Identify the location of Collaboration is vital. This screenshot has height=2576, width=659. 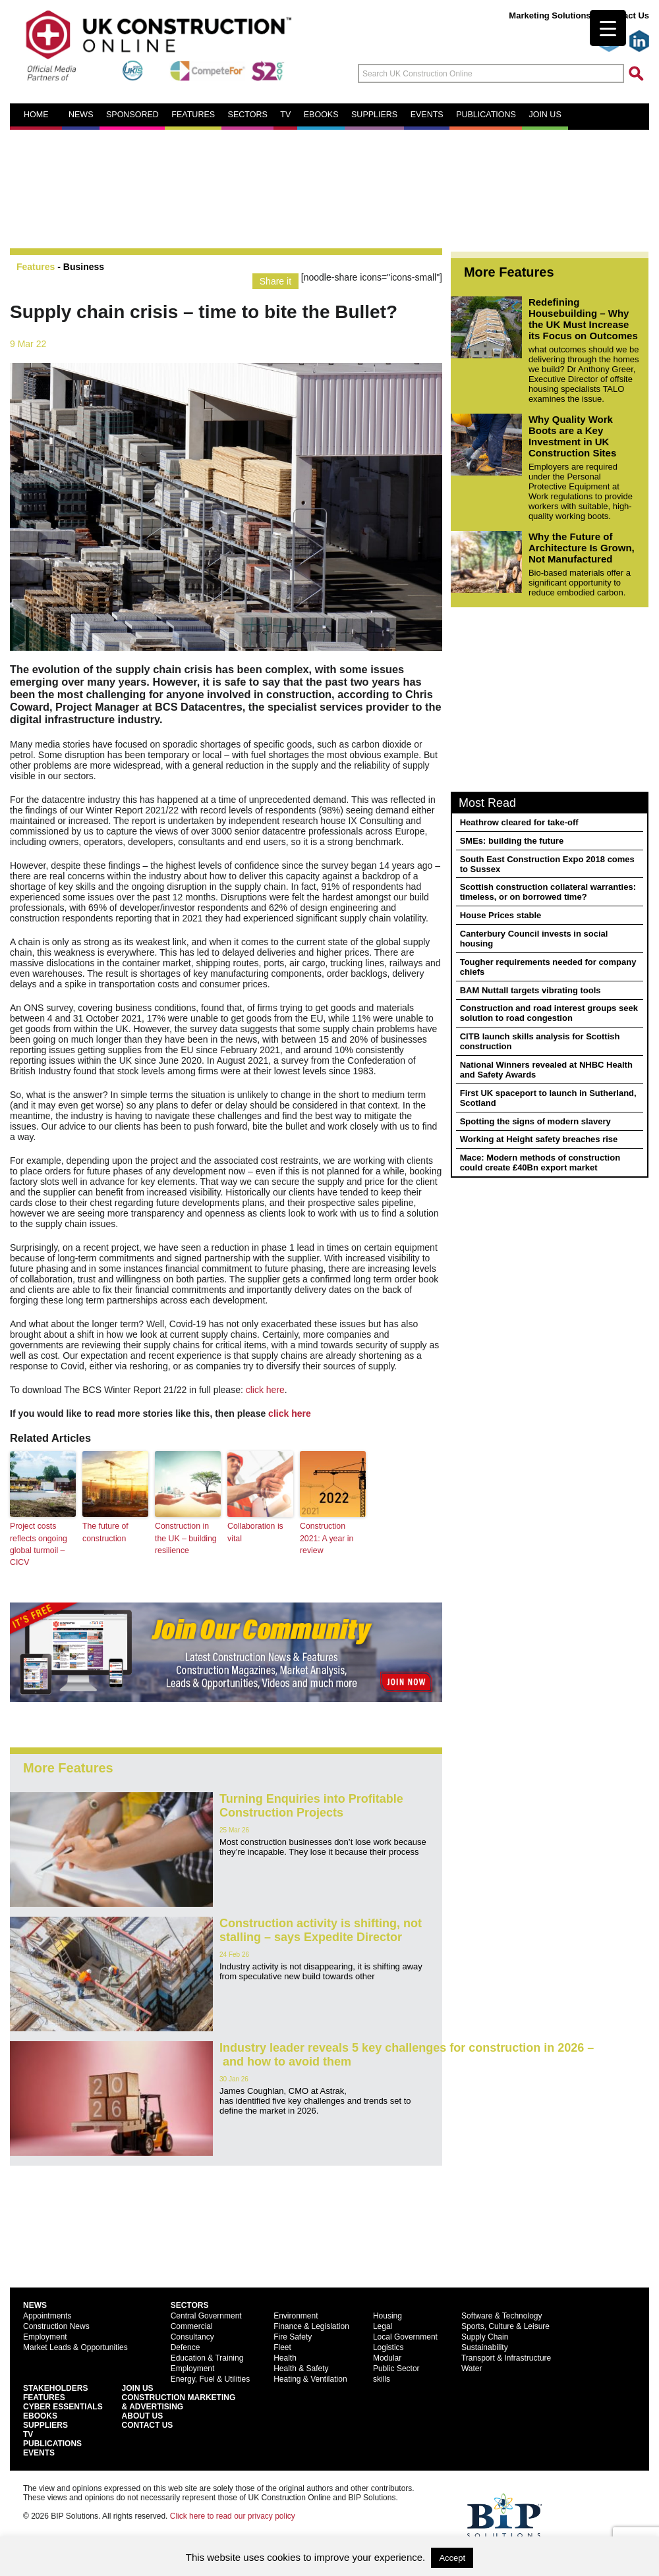
(254, 1532).